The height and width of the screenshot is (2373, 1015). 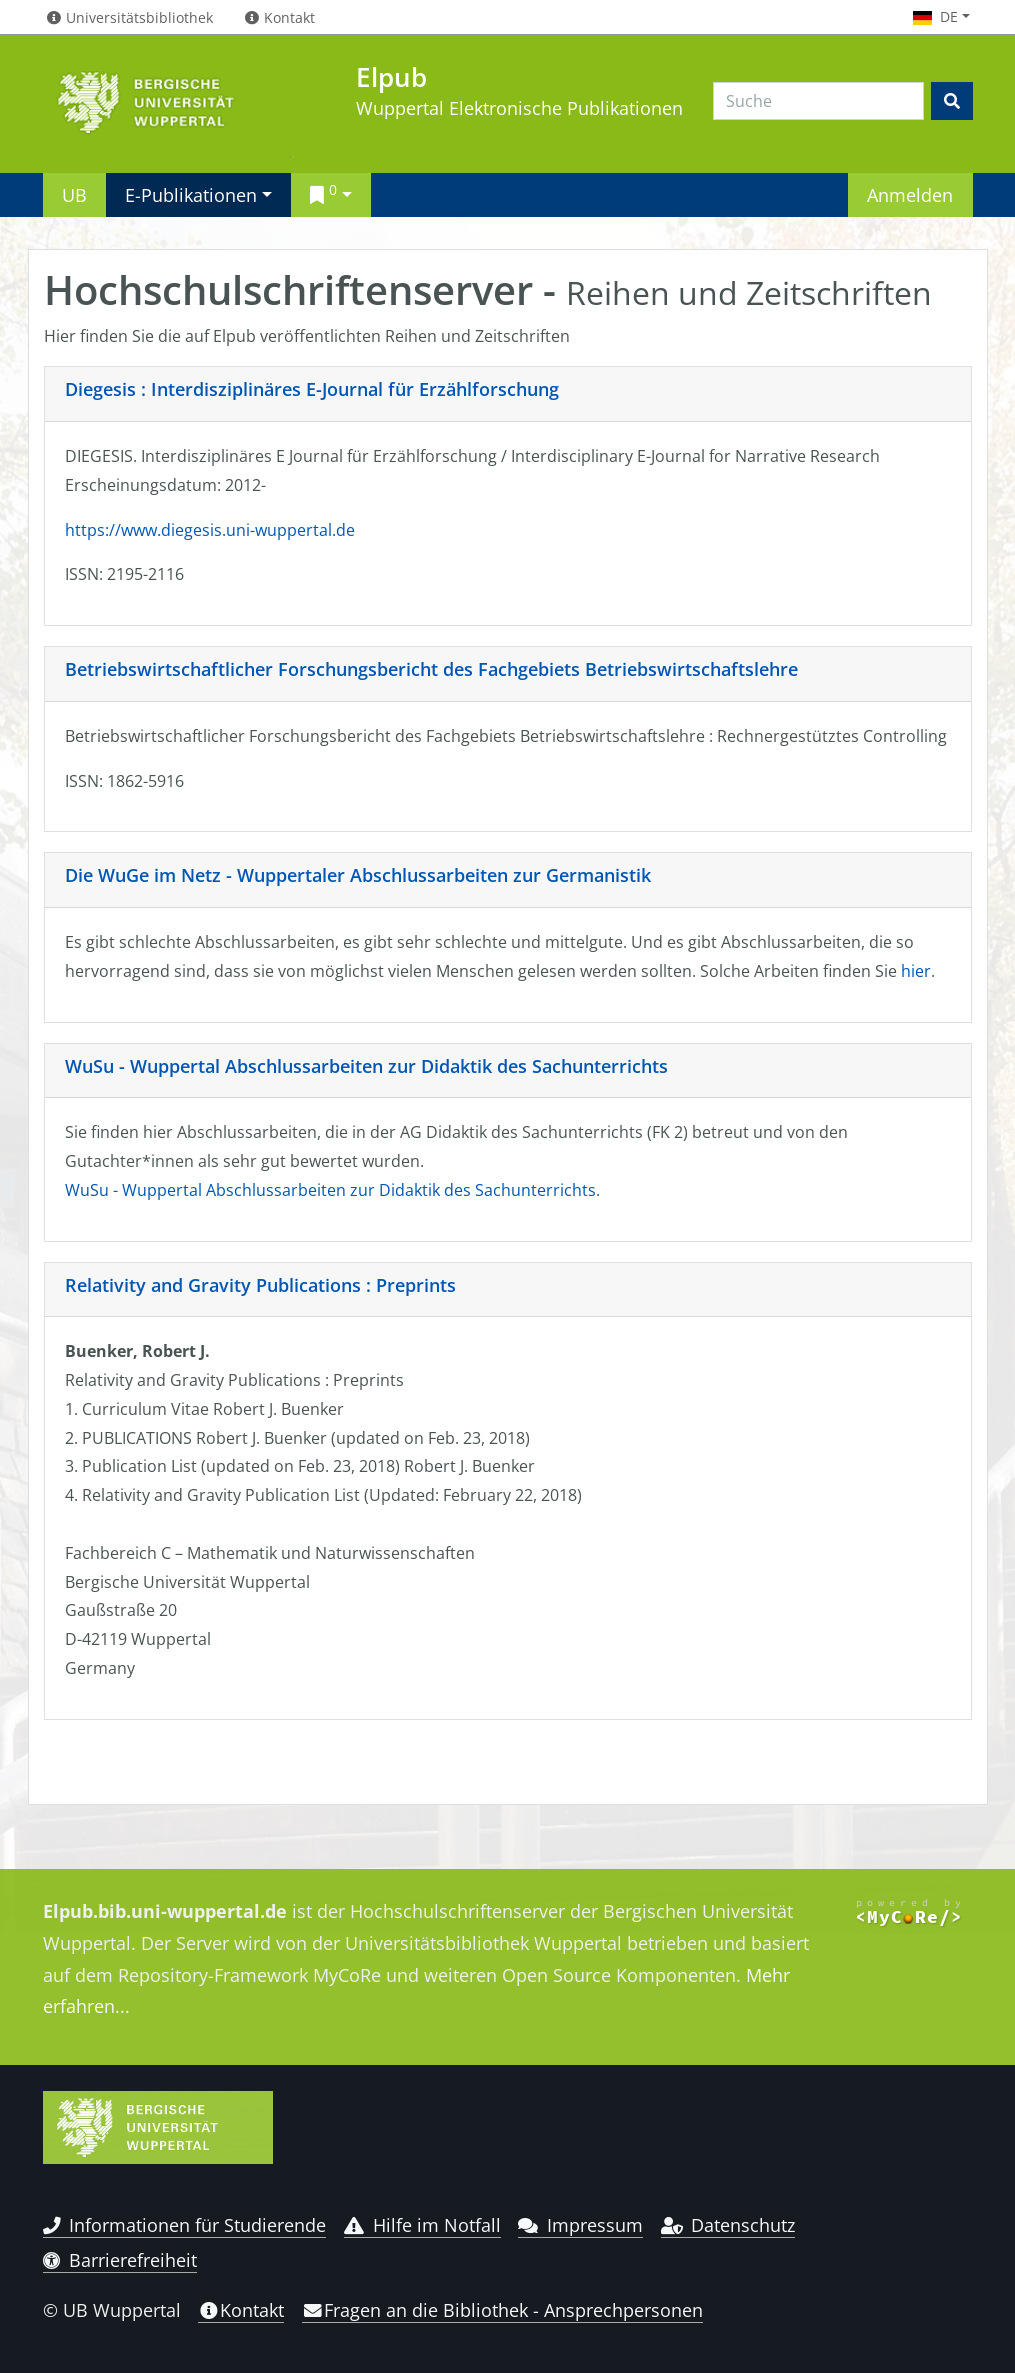 I want to click on hier, so click(x=916, y=971).